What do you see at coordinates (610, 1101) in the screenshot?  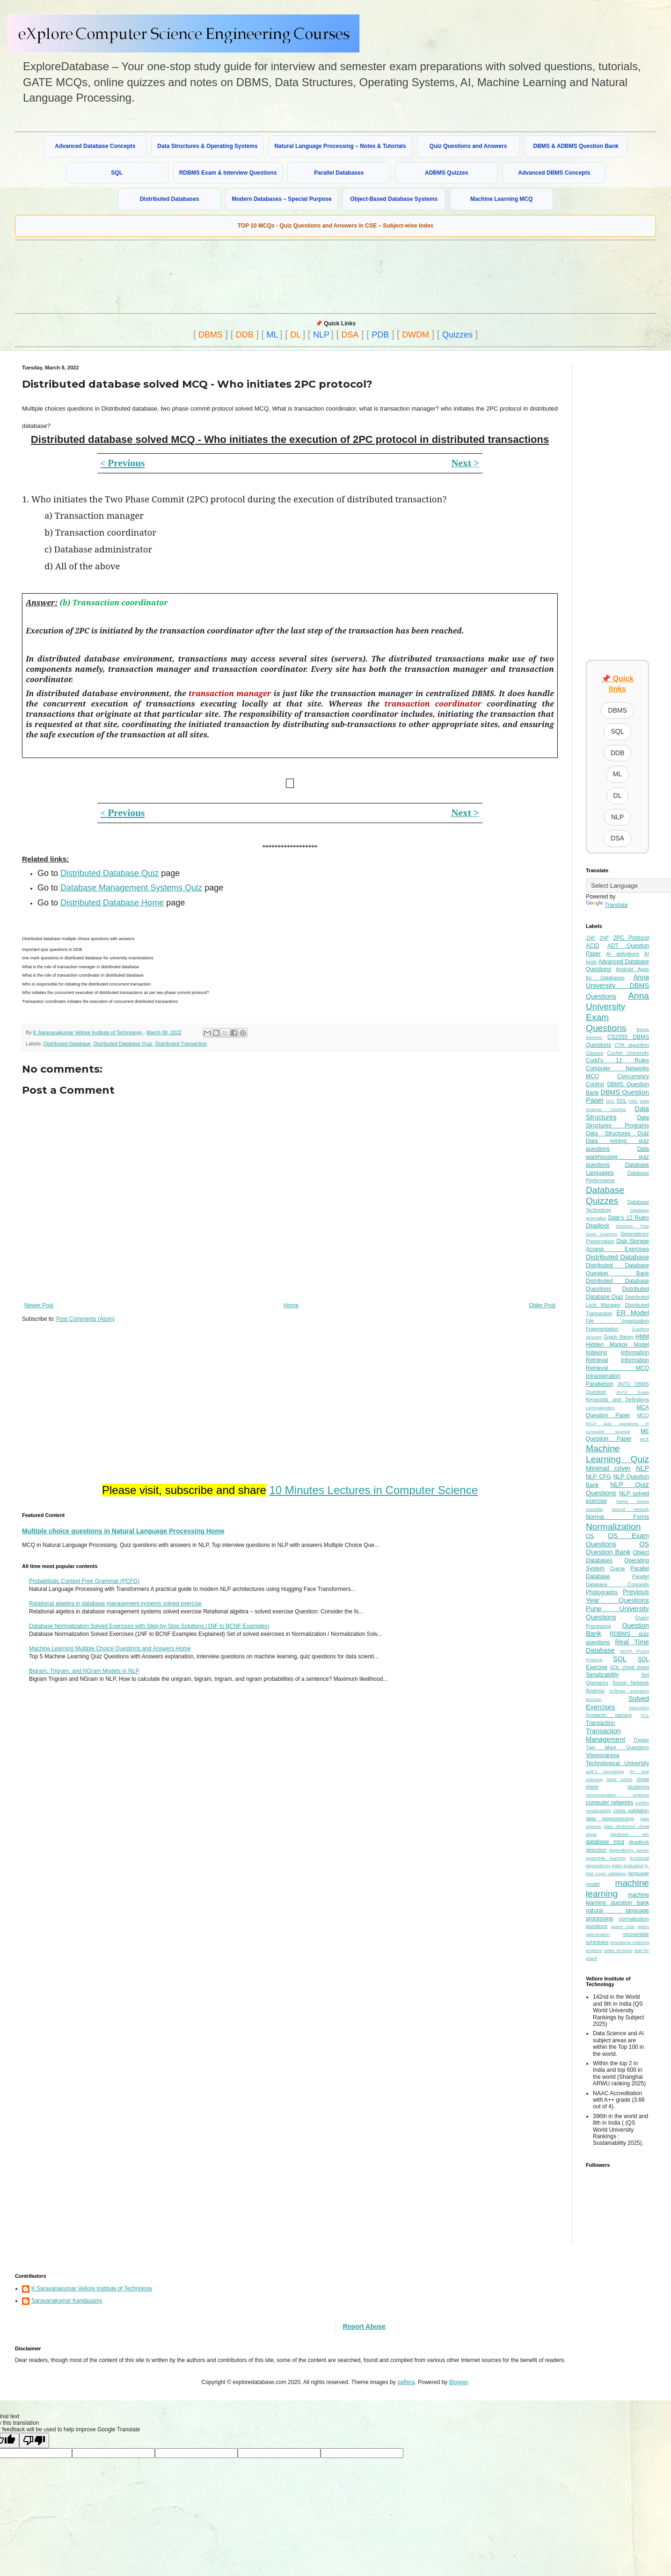 I see `DCL` at bounding box center [610, 1101].